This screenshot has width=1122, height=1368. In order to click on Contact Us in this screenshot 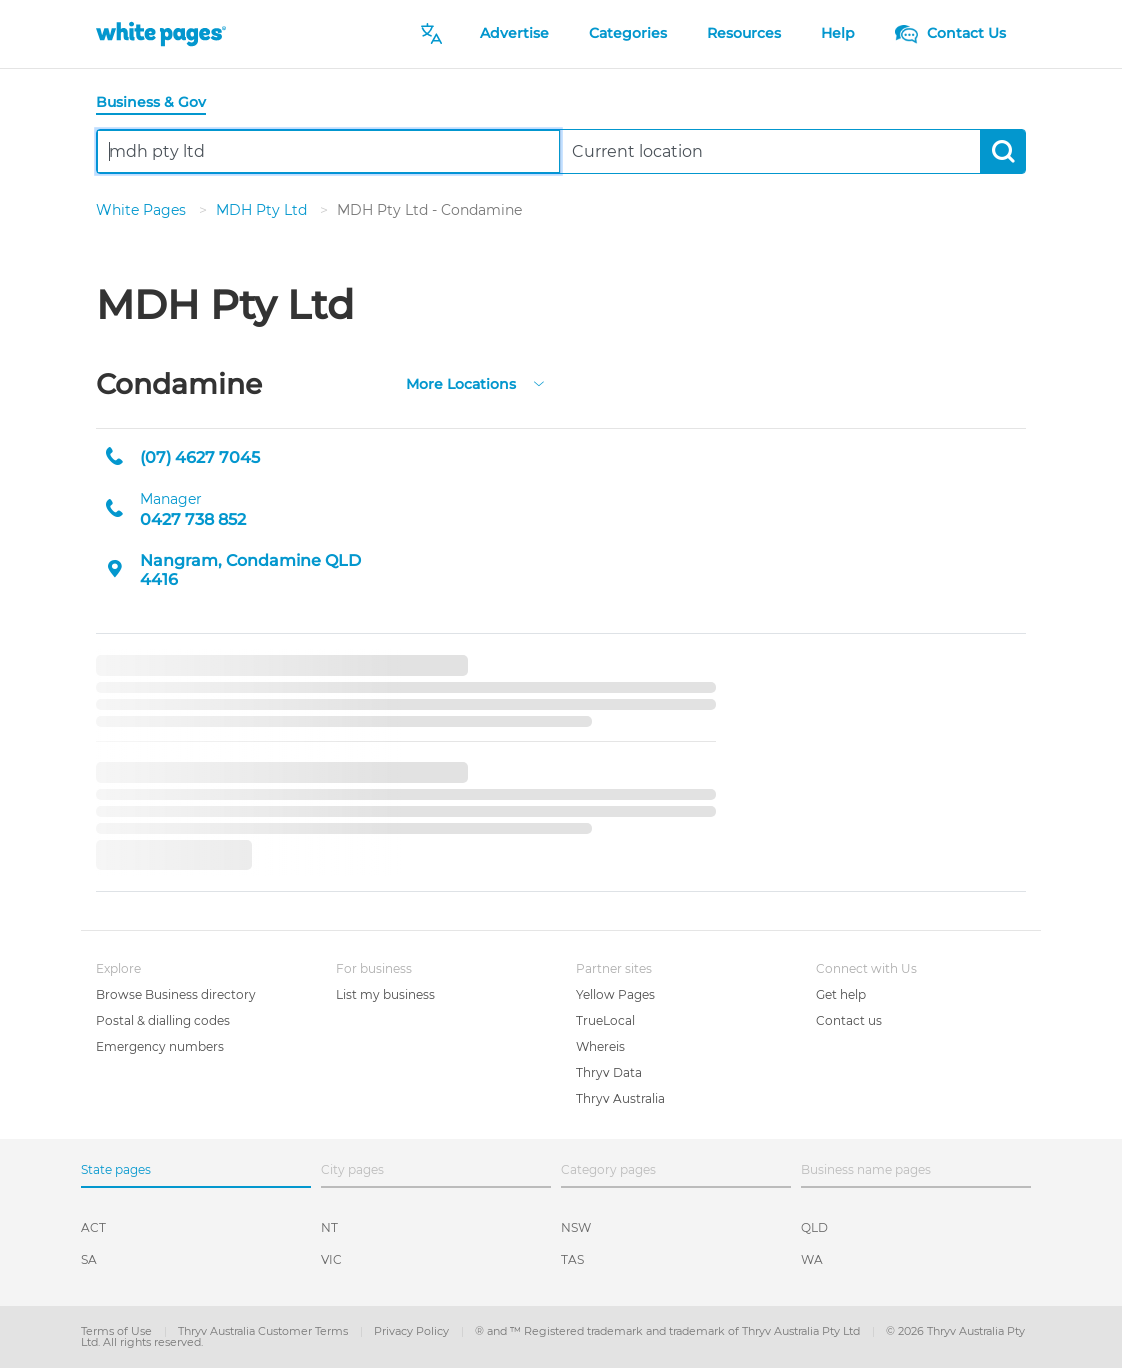, I will do `click(950, 33)`.